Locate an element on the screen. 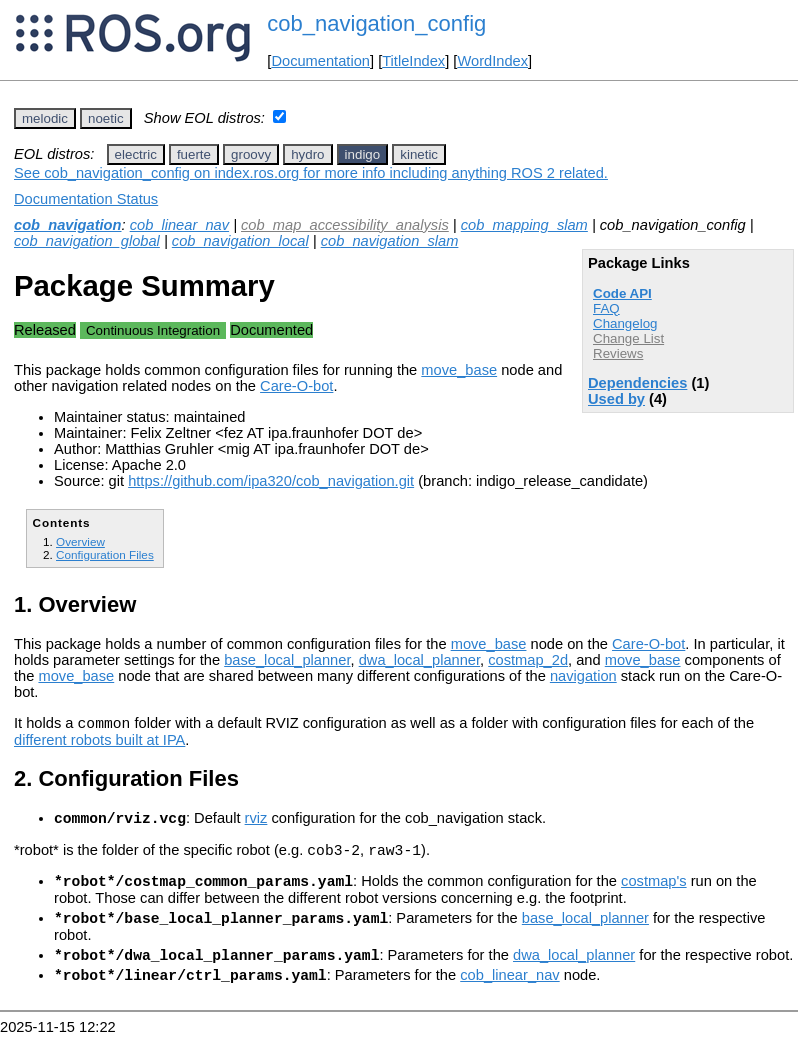 This screenshot has height=1056, width=798. Used by is located at coordinates (616, 399).